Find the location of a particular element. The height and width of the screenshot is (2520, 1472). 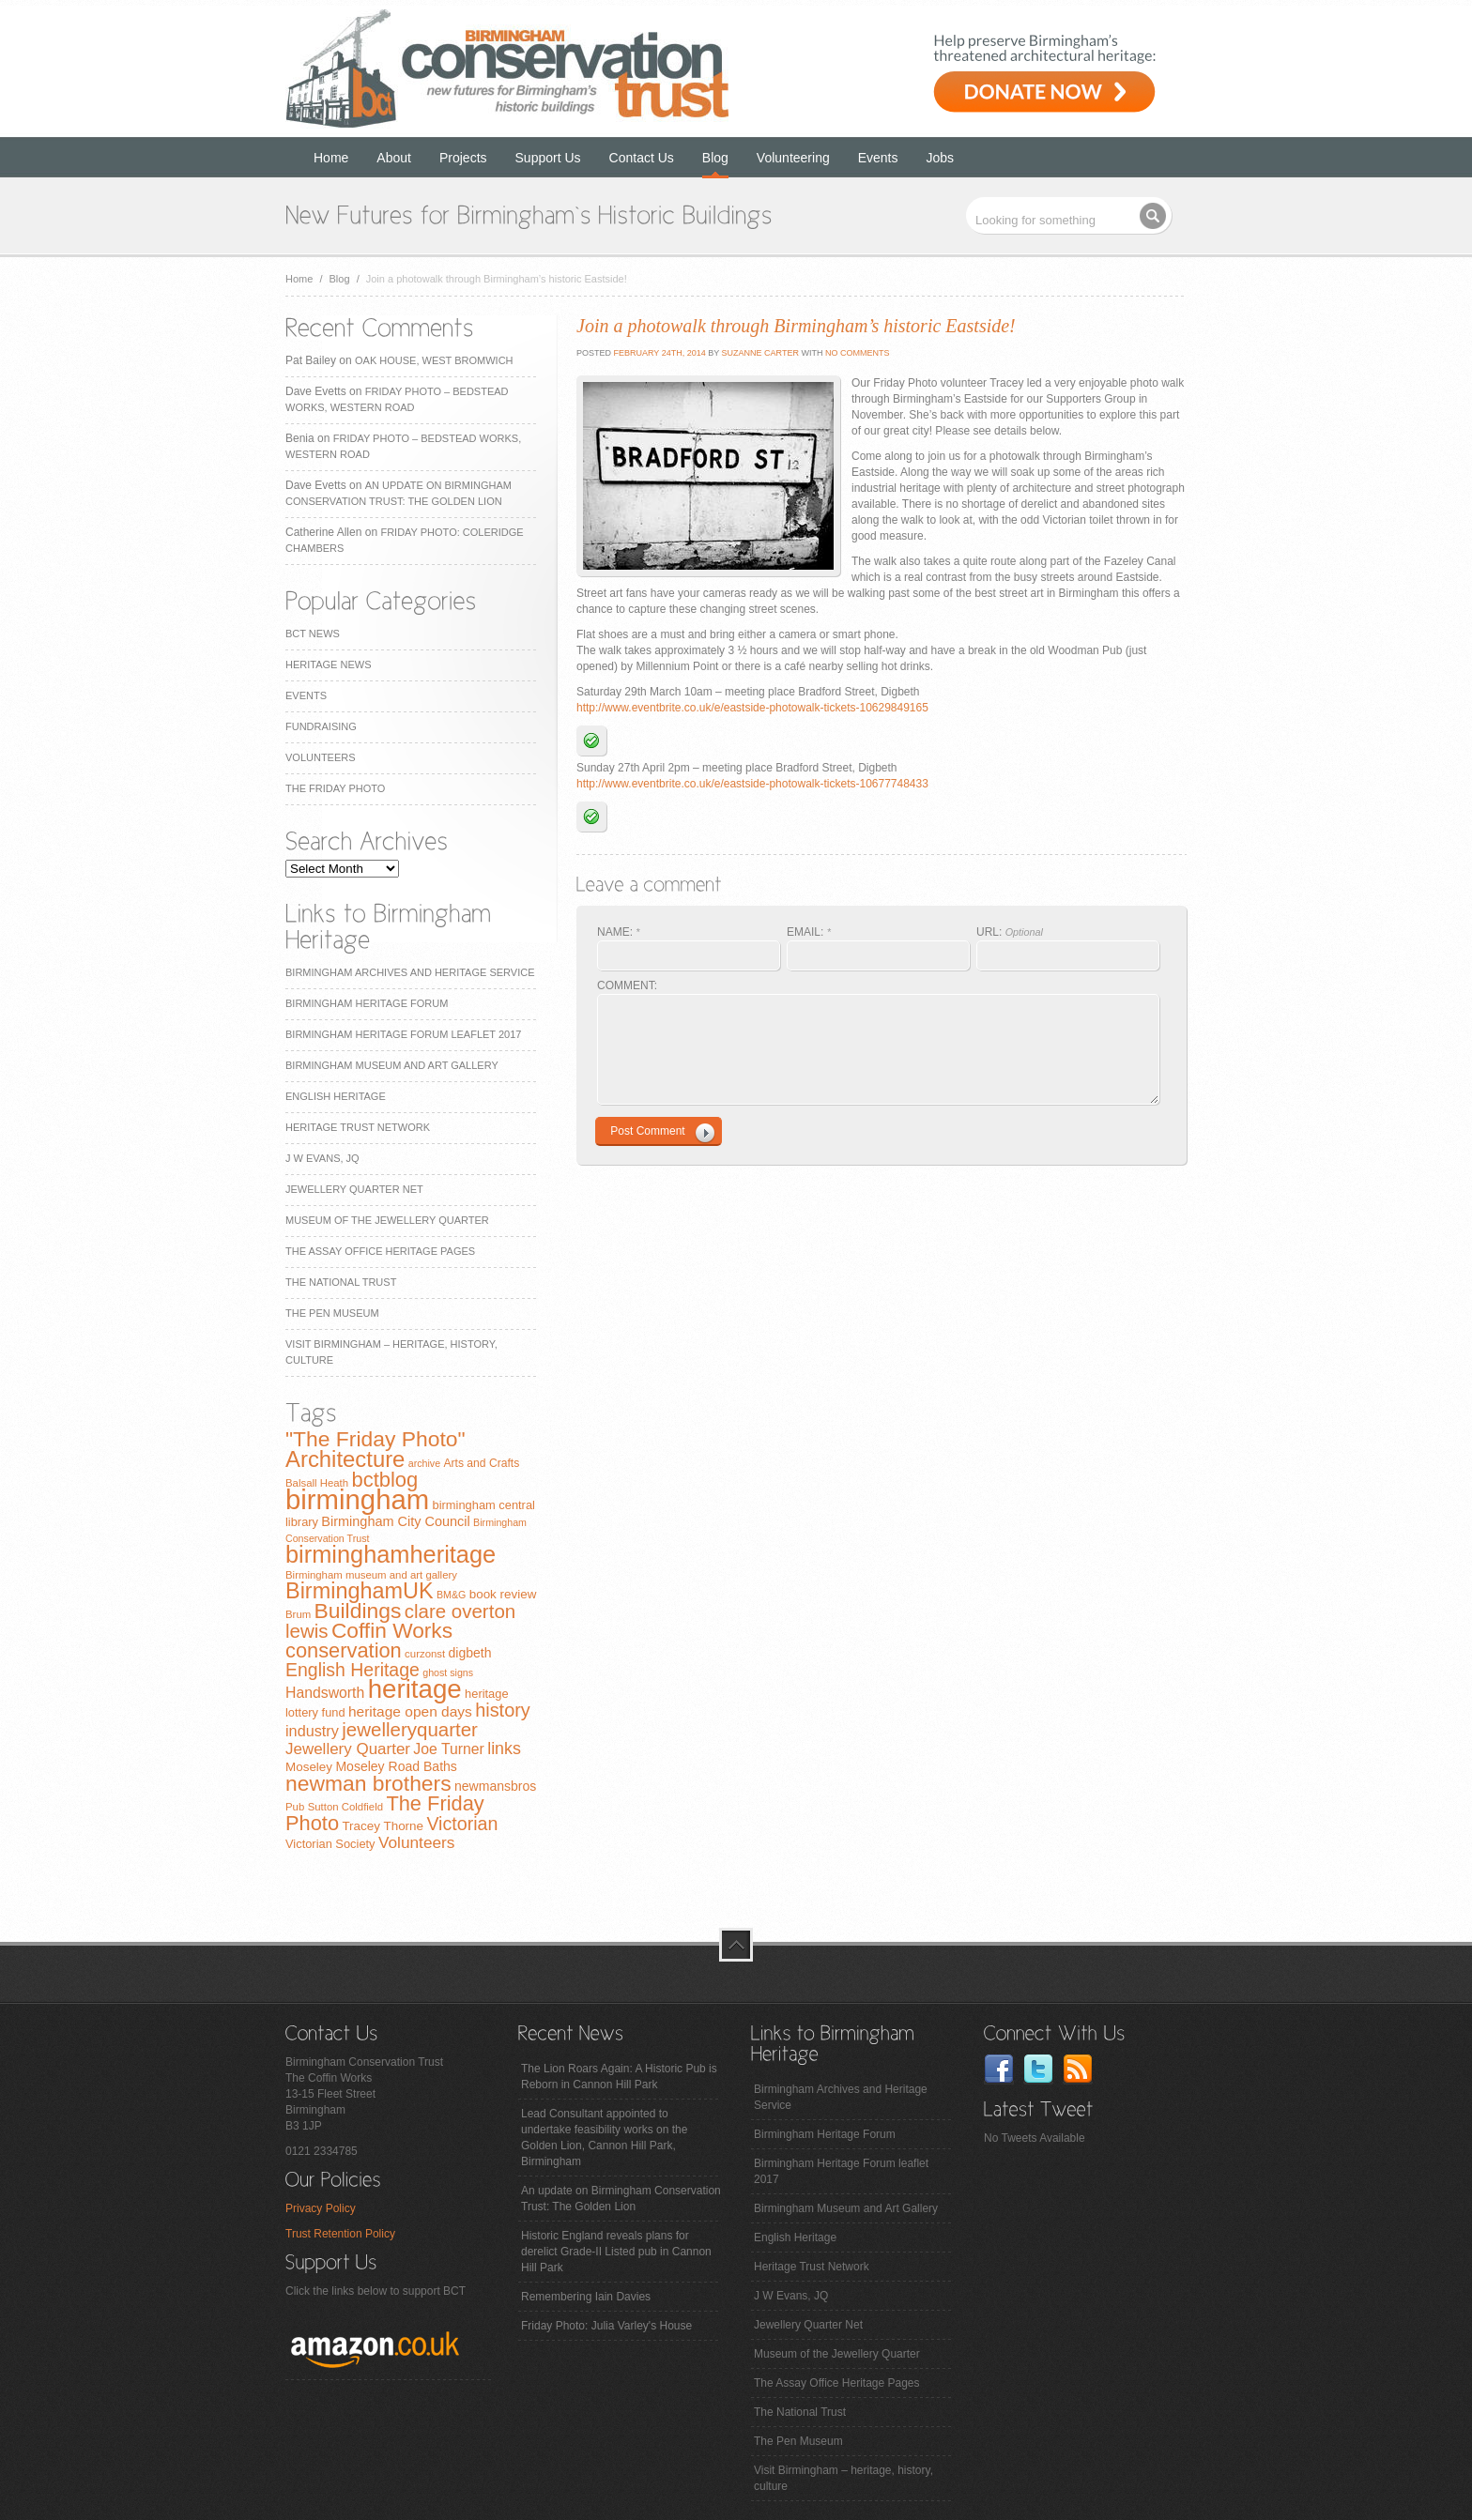

book review [book review (10 items)] is located at coordinates (503, 1594).